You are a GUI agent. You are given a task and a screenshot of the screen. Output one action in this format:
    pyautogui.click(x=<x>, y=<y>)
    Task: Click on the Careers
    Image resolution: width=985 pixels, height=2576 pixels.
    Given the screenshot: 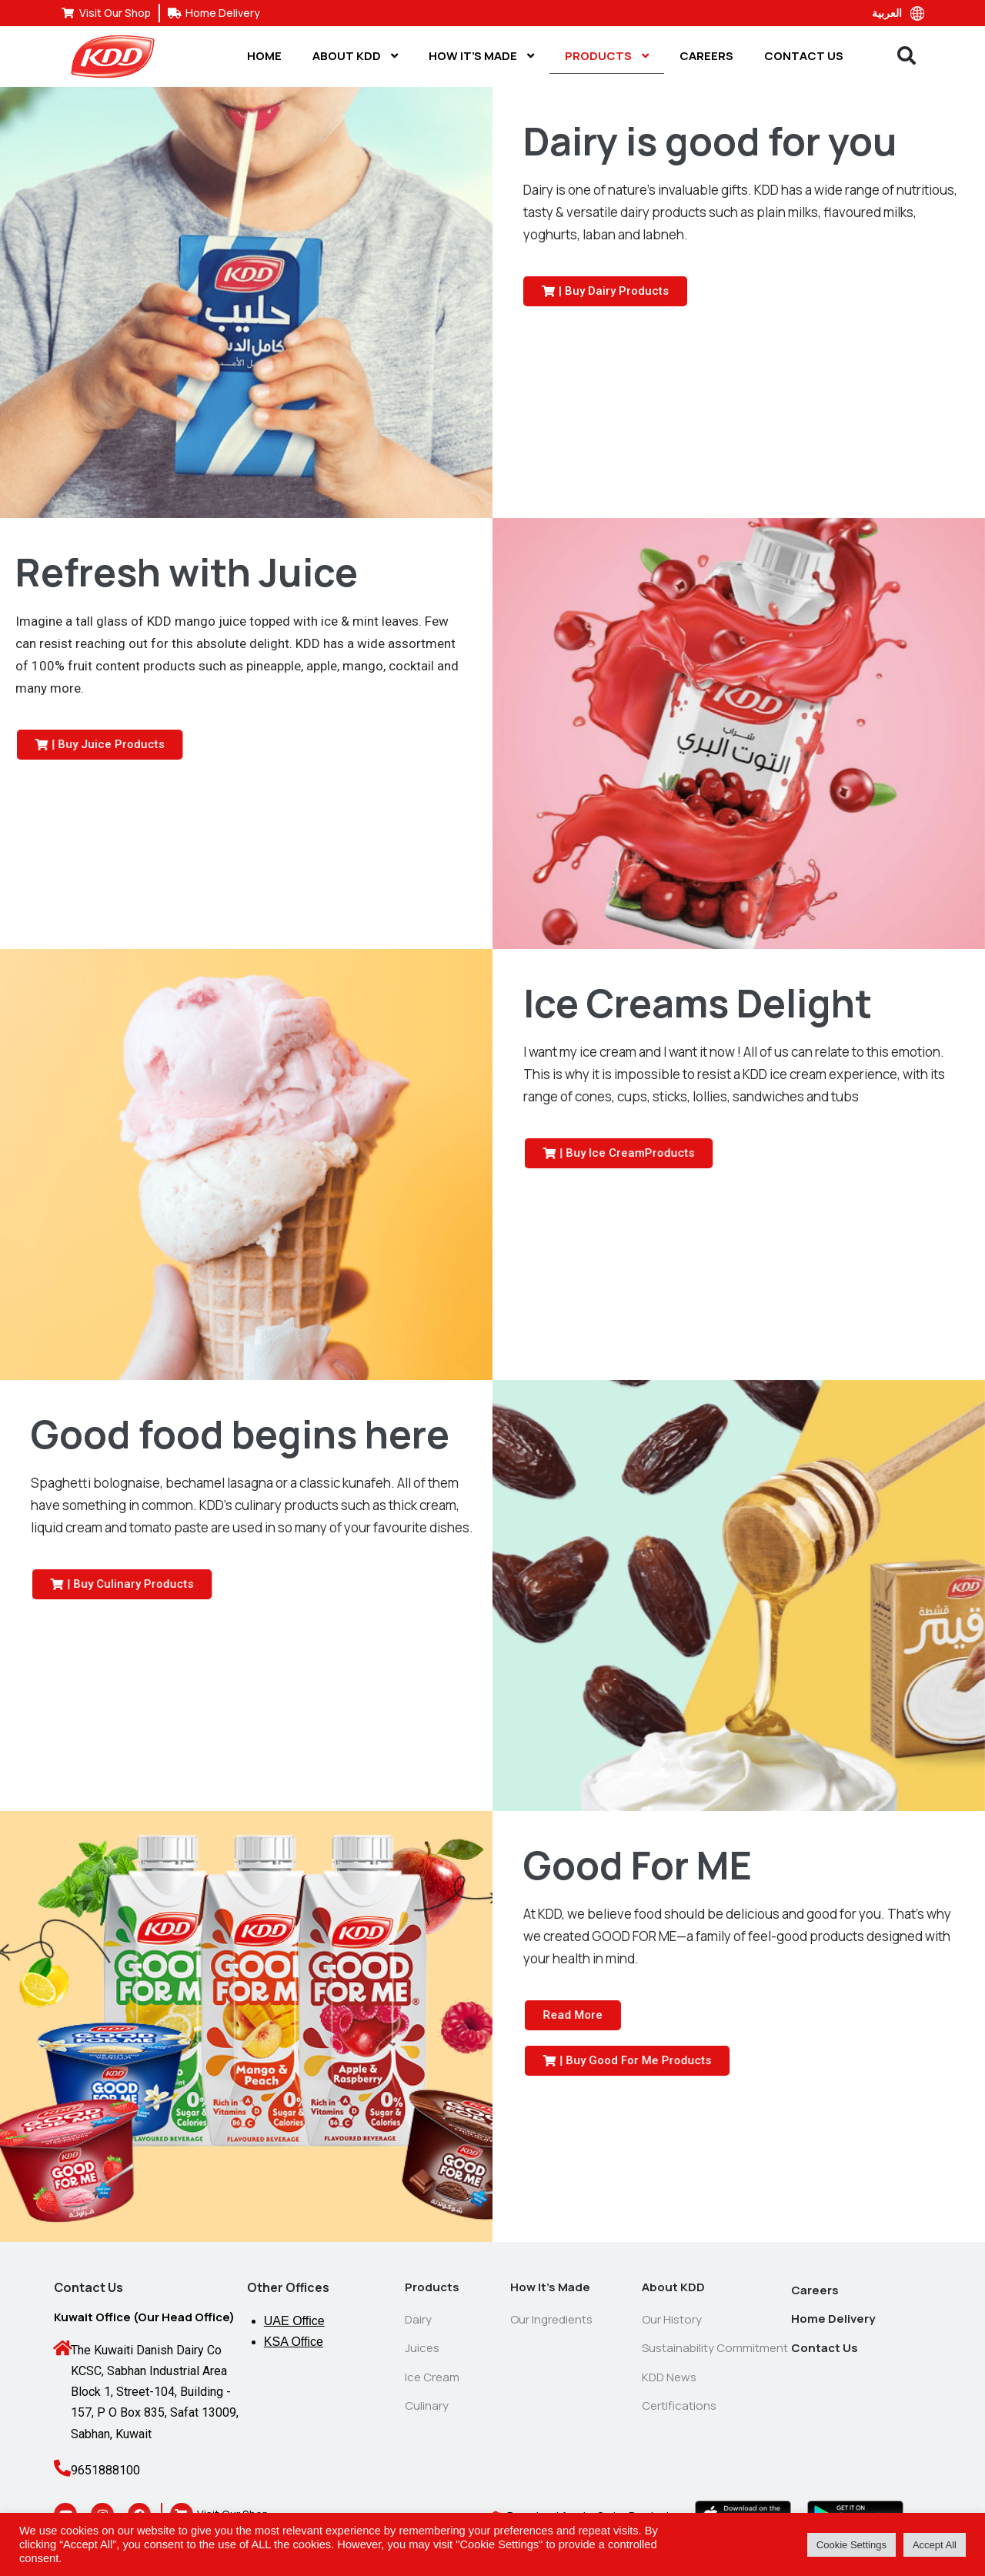 What is the action you would take?
    pyautogui.click(x=706, y=56)
    